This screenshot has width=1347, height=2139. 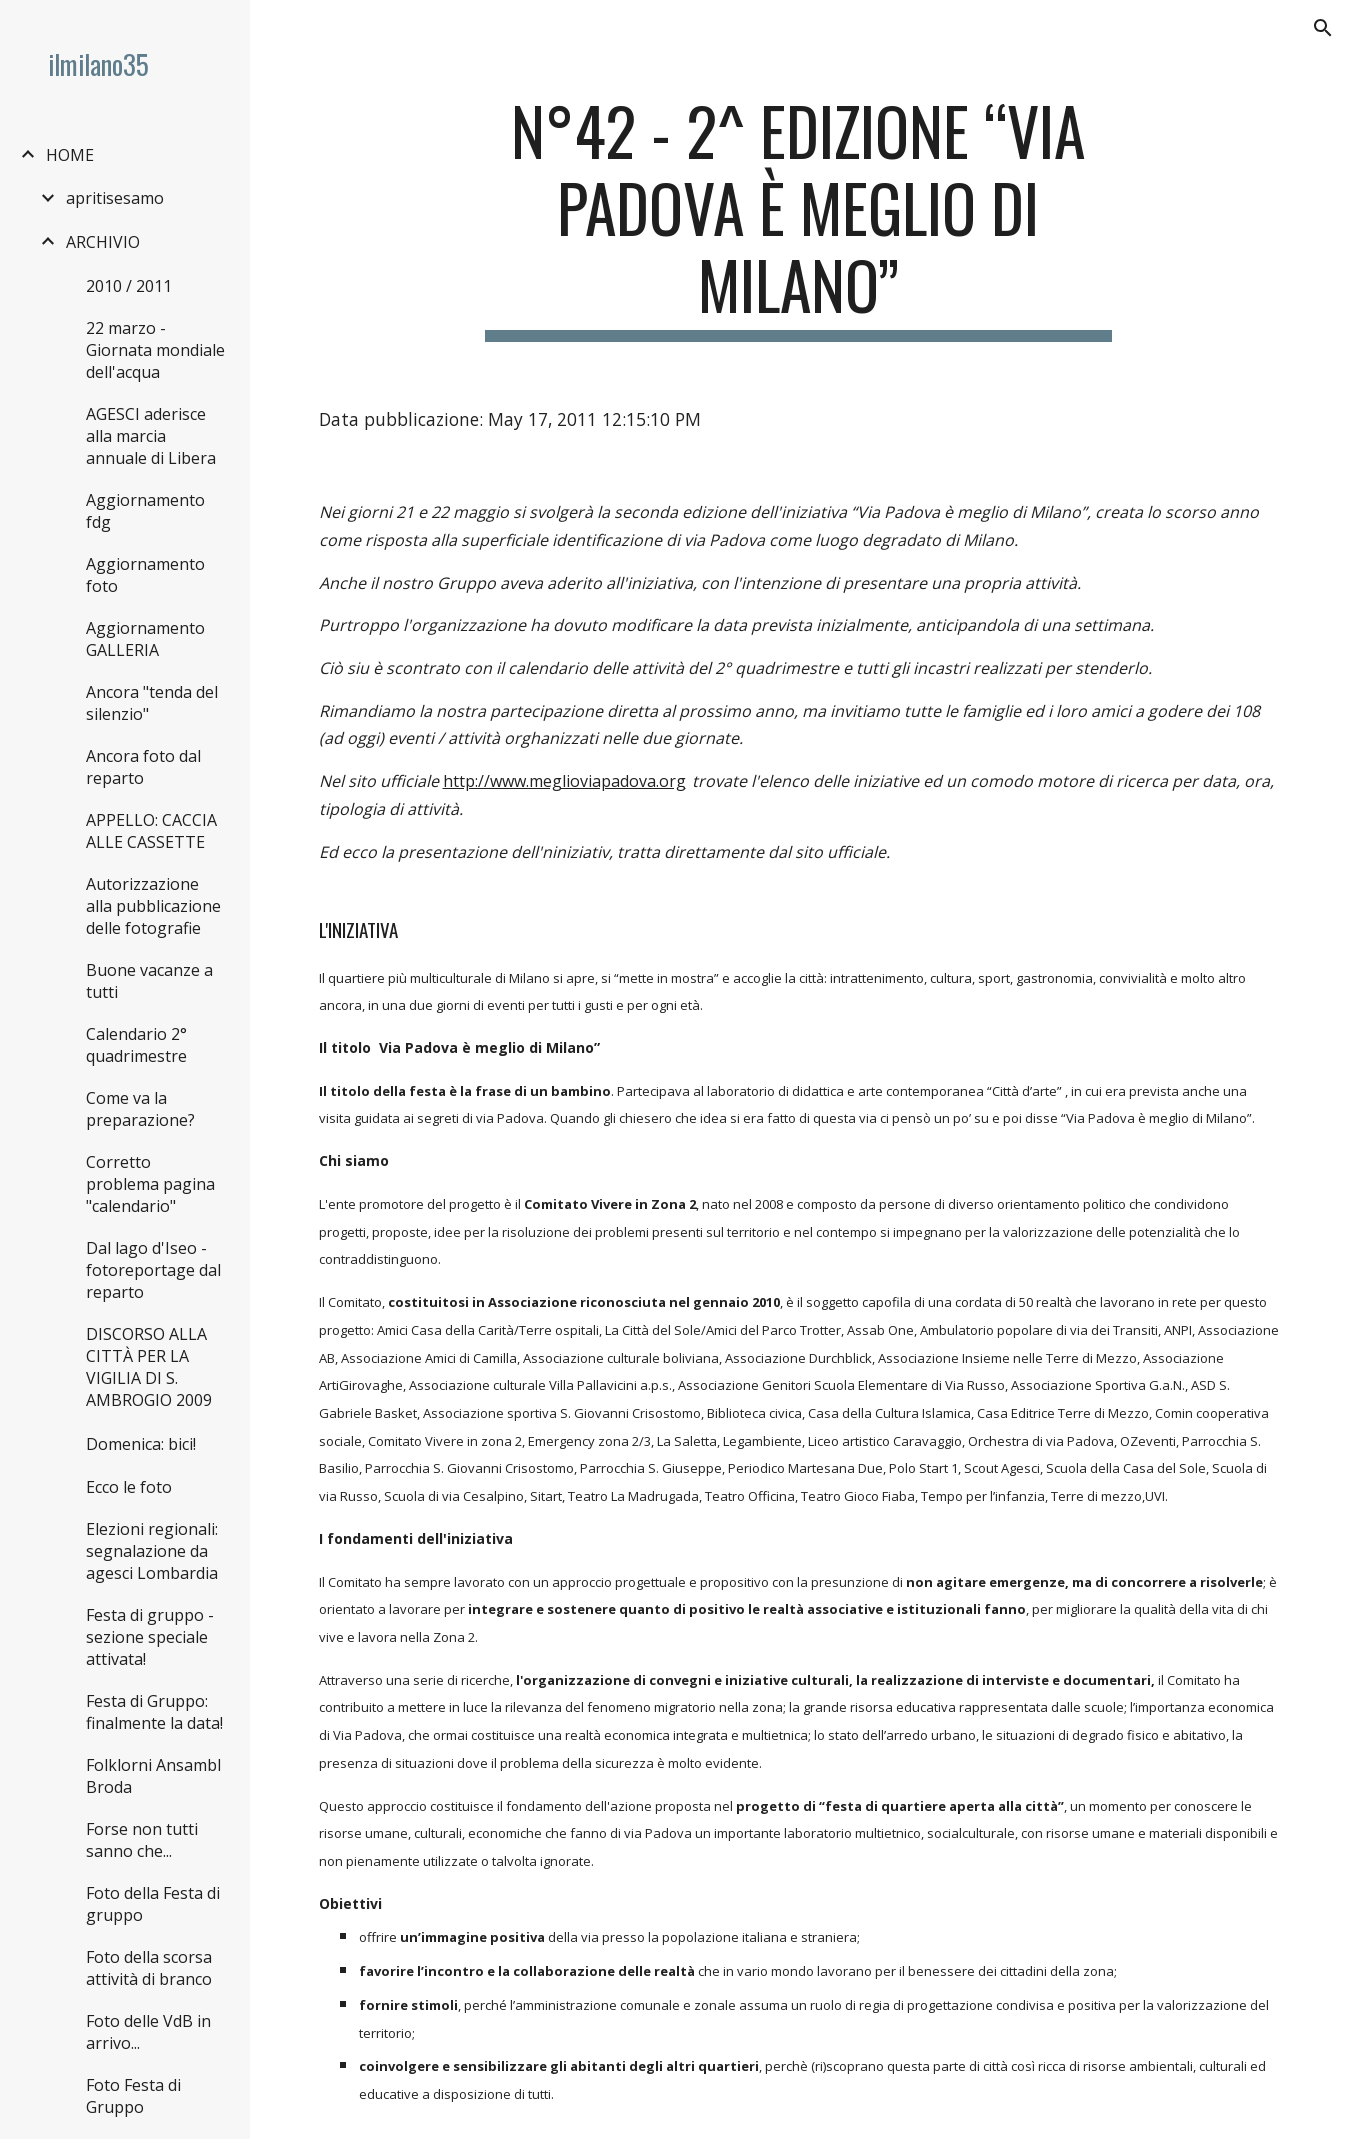 I want to click on DISCORSO ALLA CITTÀ PER LA VIGILIA DI S. AMBROGIO 2009 [link], so click(x=149, y=1367).